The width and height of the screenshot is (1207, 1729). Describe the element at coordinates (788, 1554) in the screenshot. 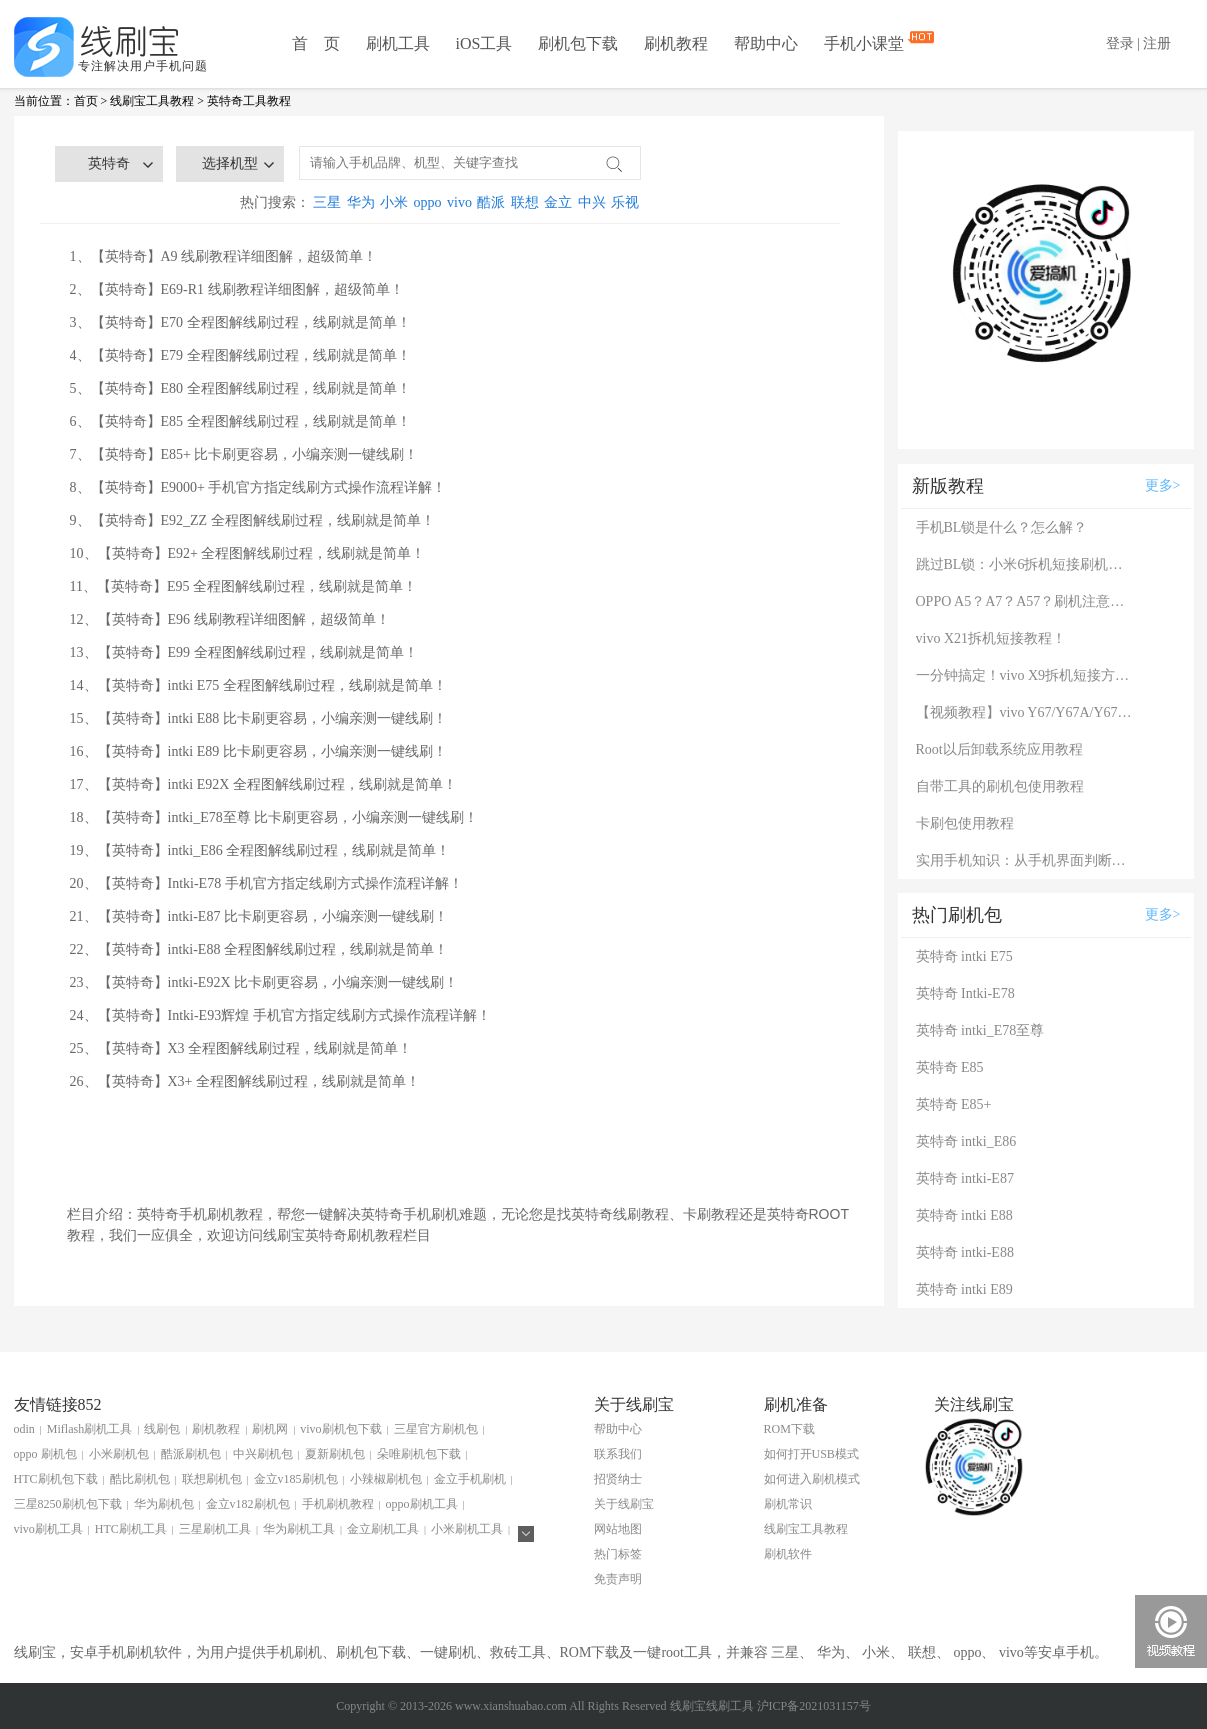

I see `刷机软件` at that location.